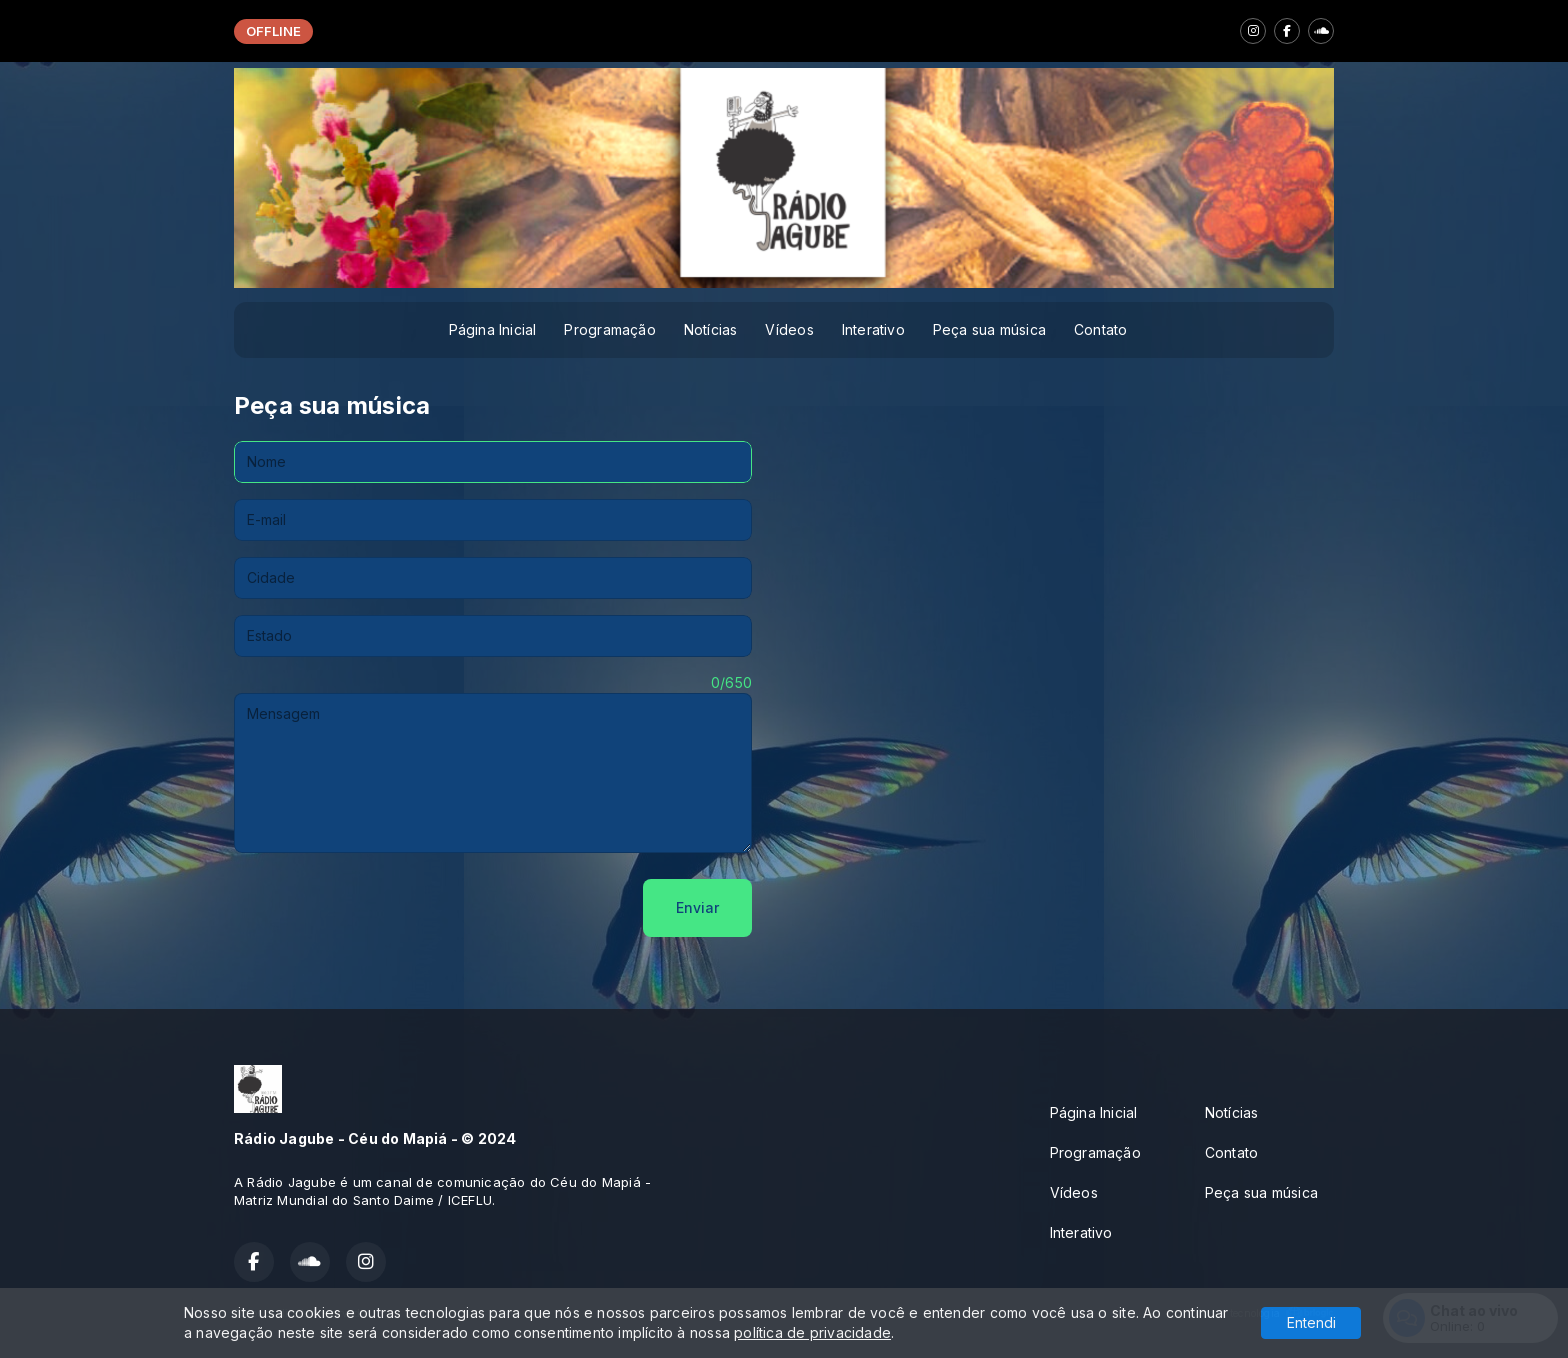 The height and width of the screenshot is (1358, 1568). What do you see at coordinates (789, 329) in the screenshot?
I see `Vídeos` at bounding box center [789, 329].